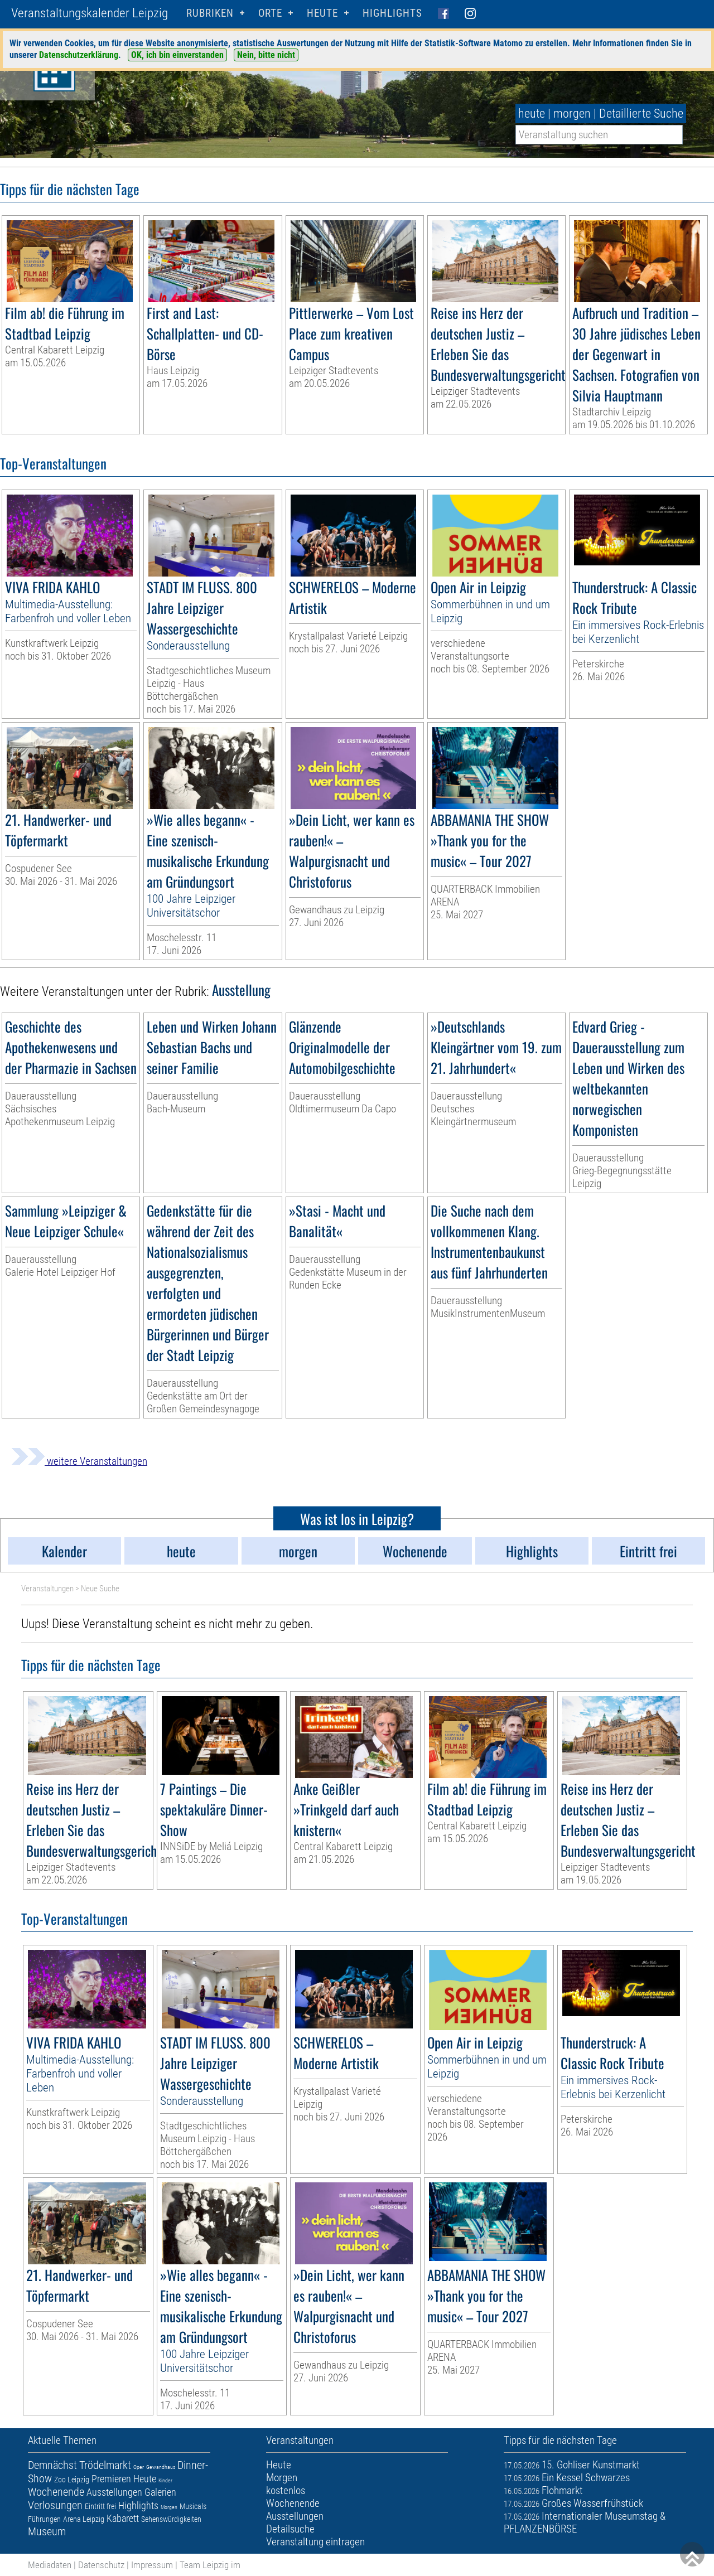 Image resolution: width=714 pixels, height=2576 pixels. Describe the element at coordinates (177, 55) in the screenshot. I see `OK, ich bin einverstanden` at that location.